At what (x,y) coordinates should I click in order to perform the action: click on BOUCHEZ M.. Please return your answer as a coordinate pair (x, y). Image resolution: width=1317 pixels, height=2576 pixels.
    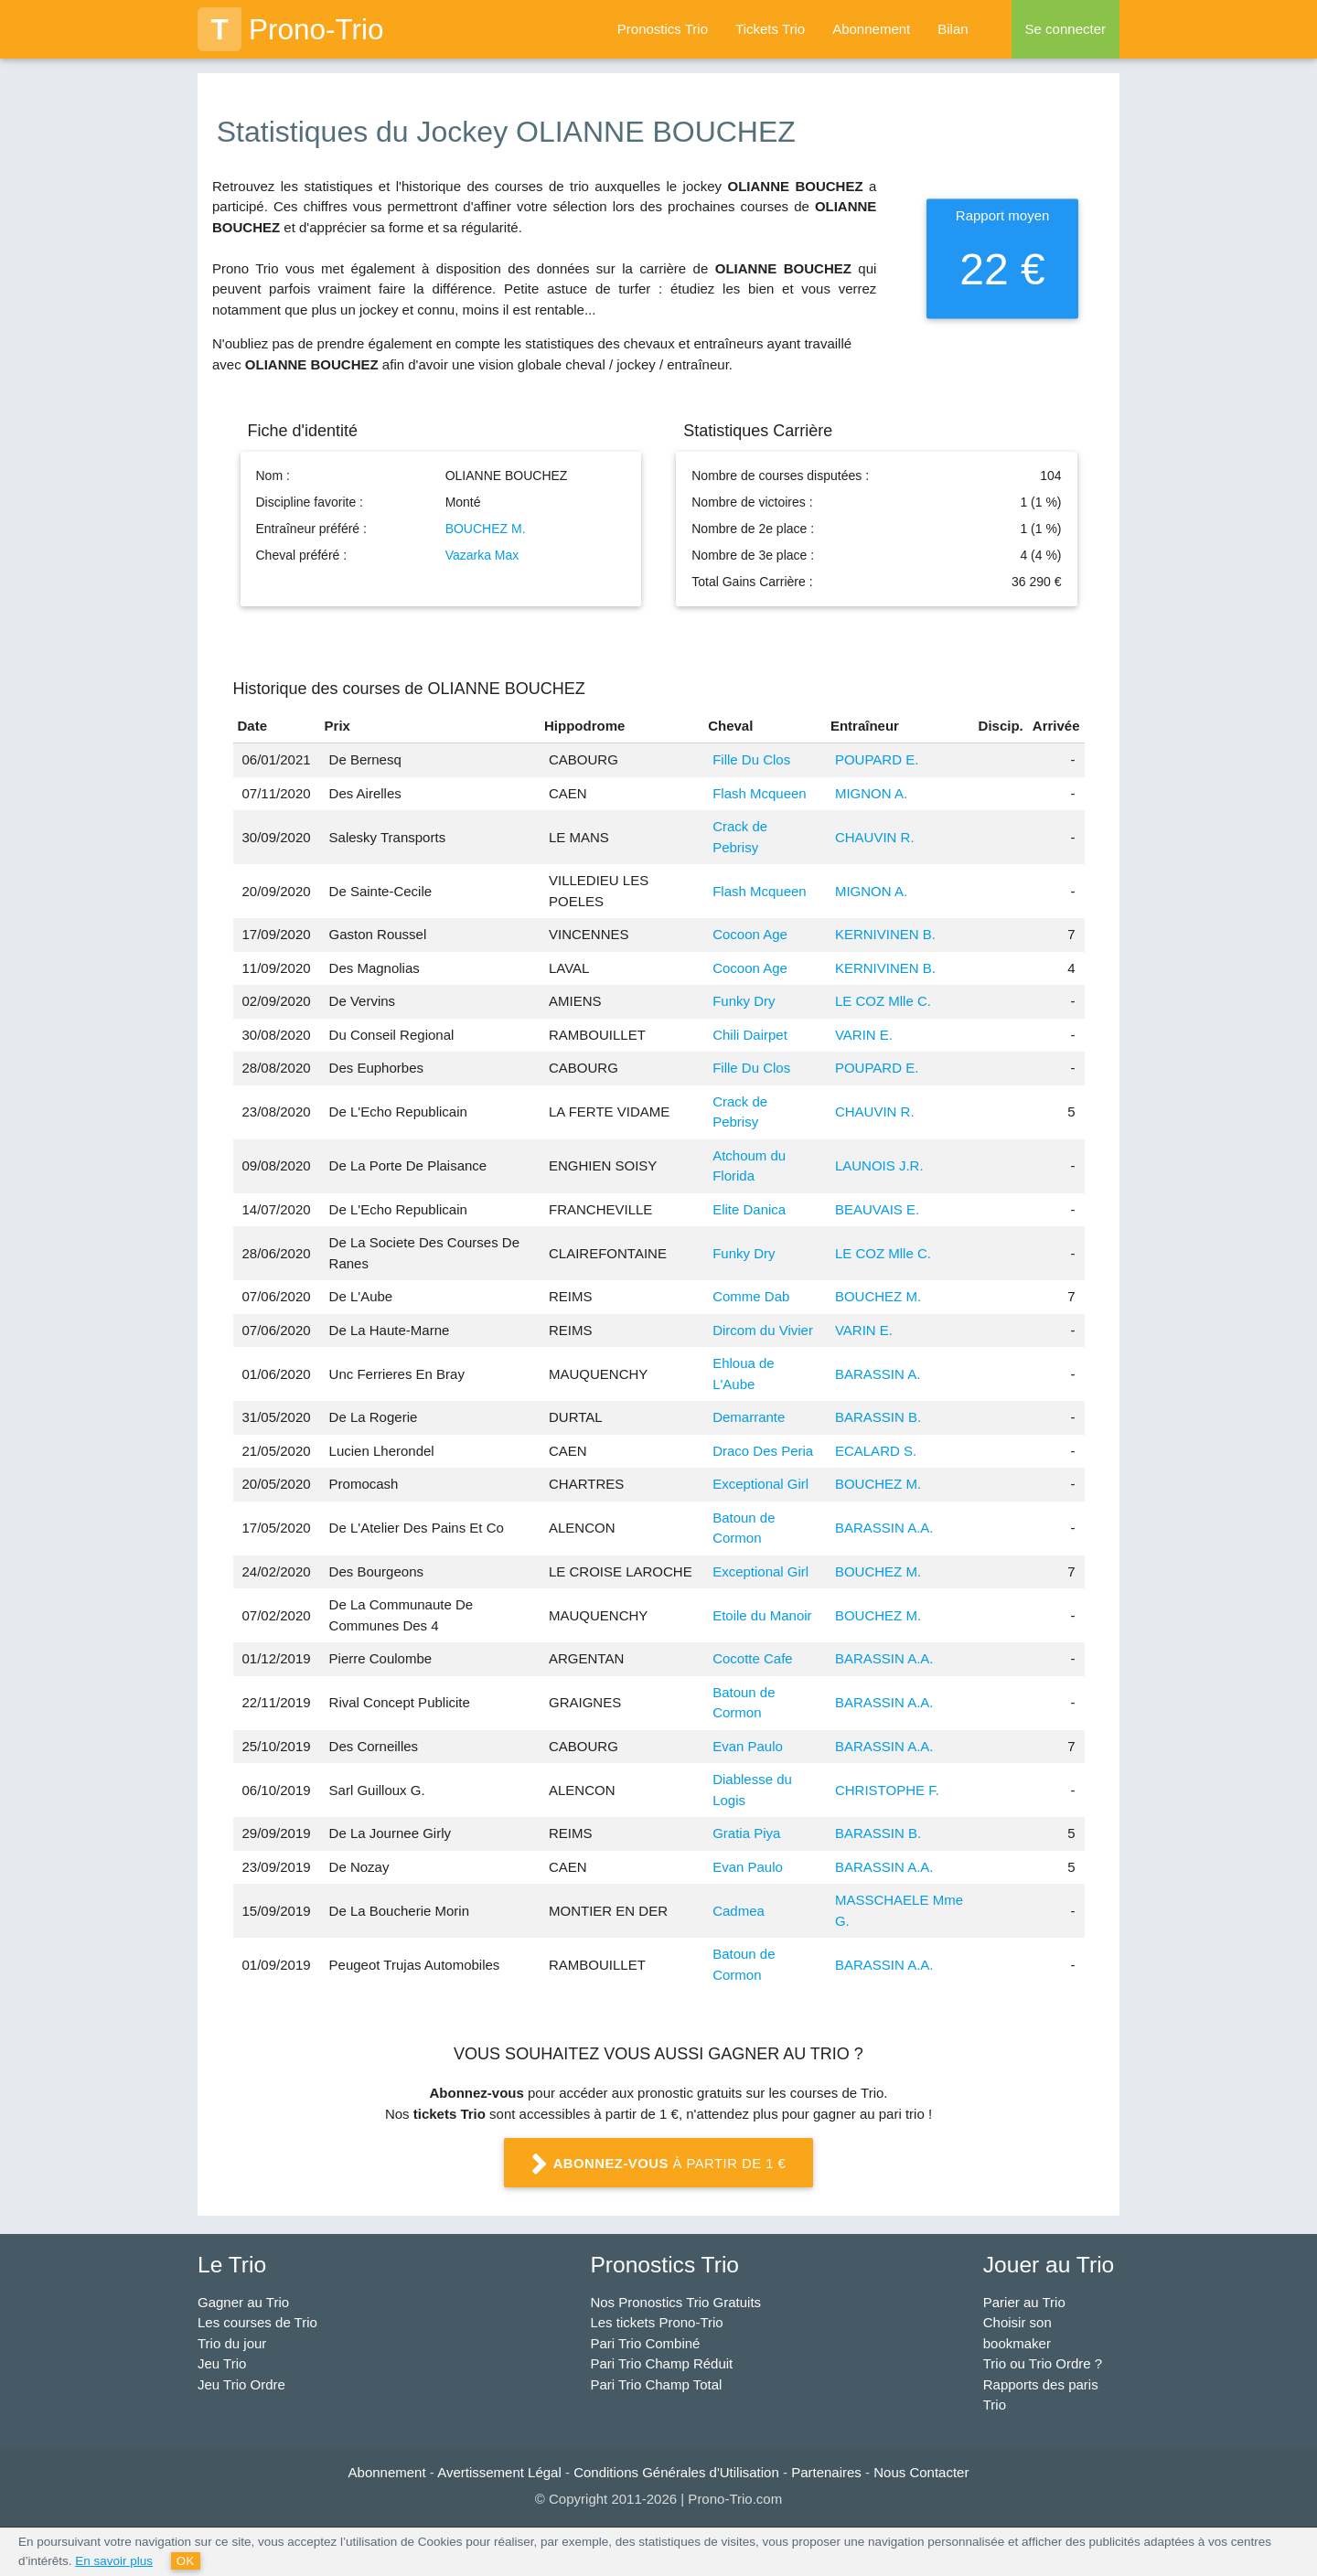
    Looking at the image, I should click on (485, 528).